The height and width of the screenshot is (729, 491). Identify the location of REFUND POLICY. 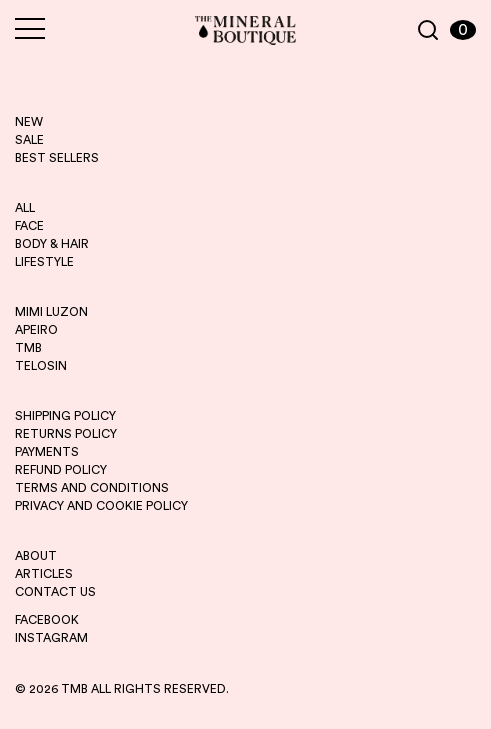
(61, 470).